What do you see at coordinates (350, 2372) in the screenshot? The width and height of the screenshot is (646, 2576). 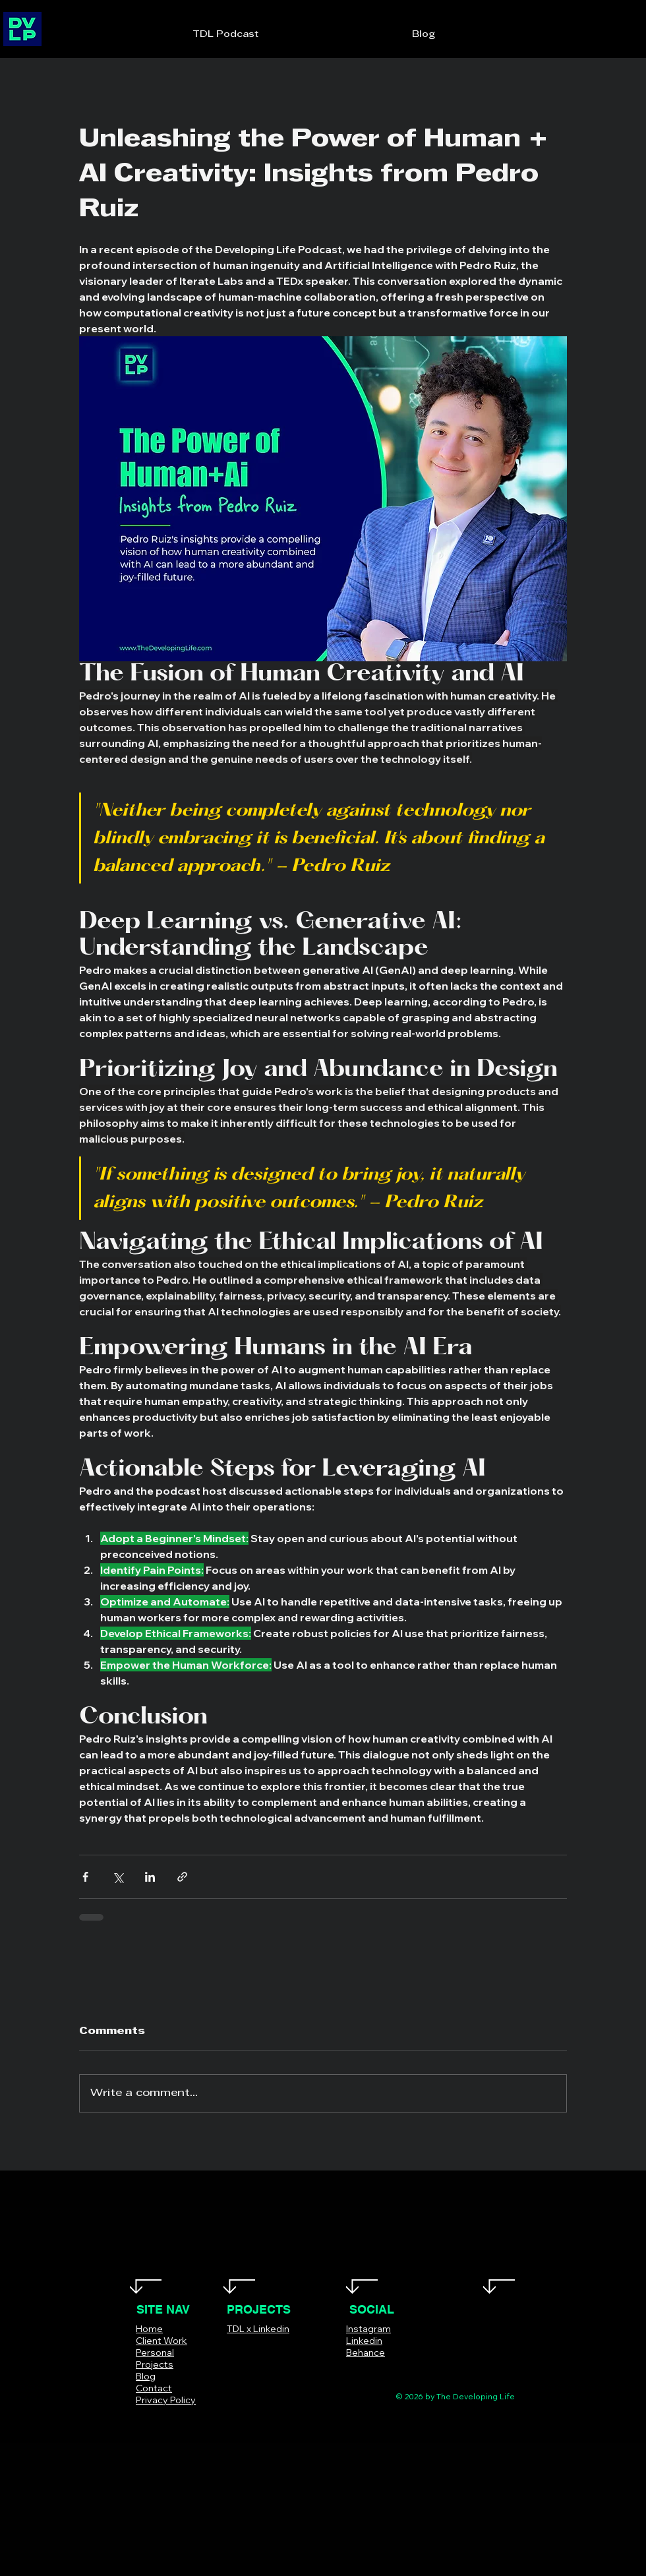 I see `[Twitter]` at bounding box center [350, 2372].